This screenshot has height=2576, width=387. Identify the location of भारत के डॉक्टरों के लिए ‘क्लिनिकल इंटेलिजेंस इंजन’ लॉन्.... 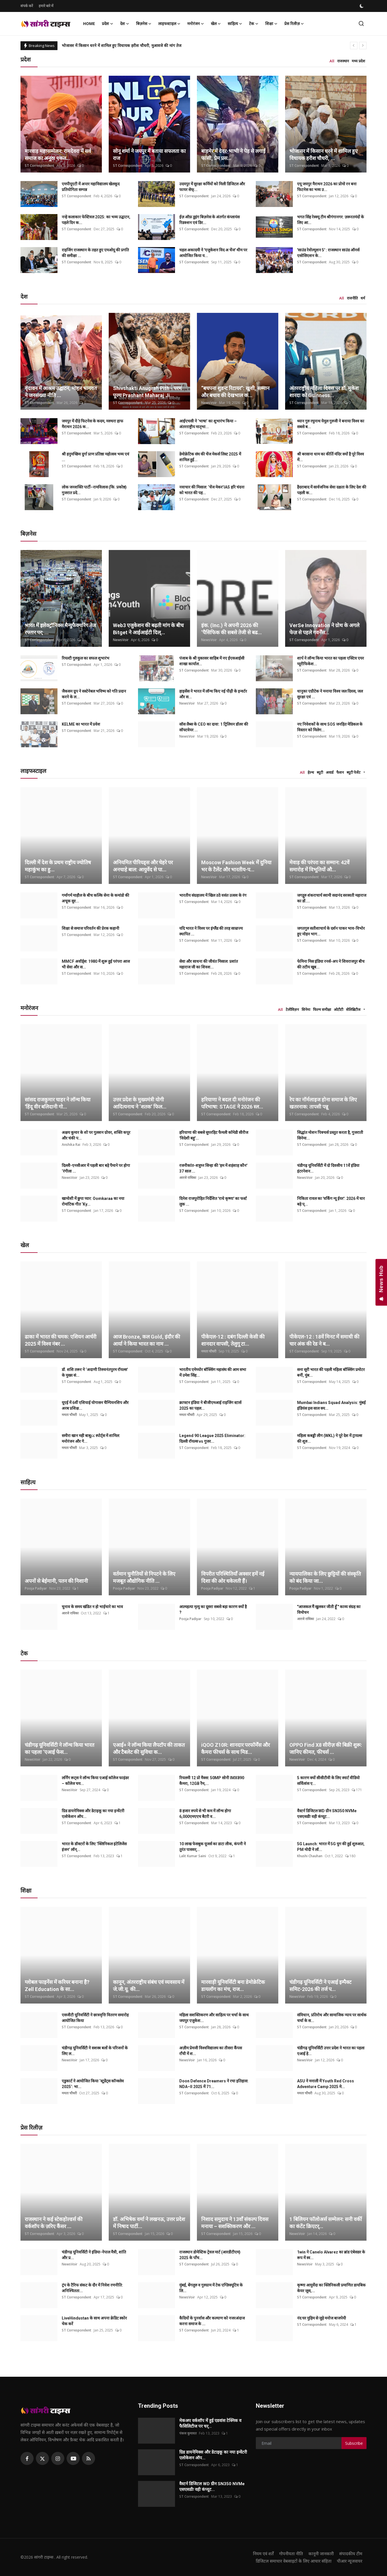
(94, 1847).